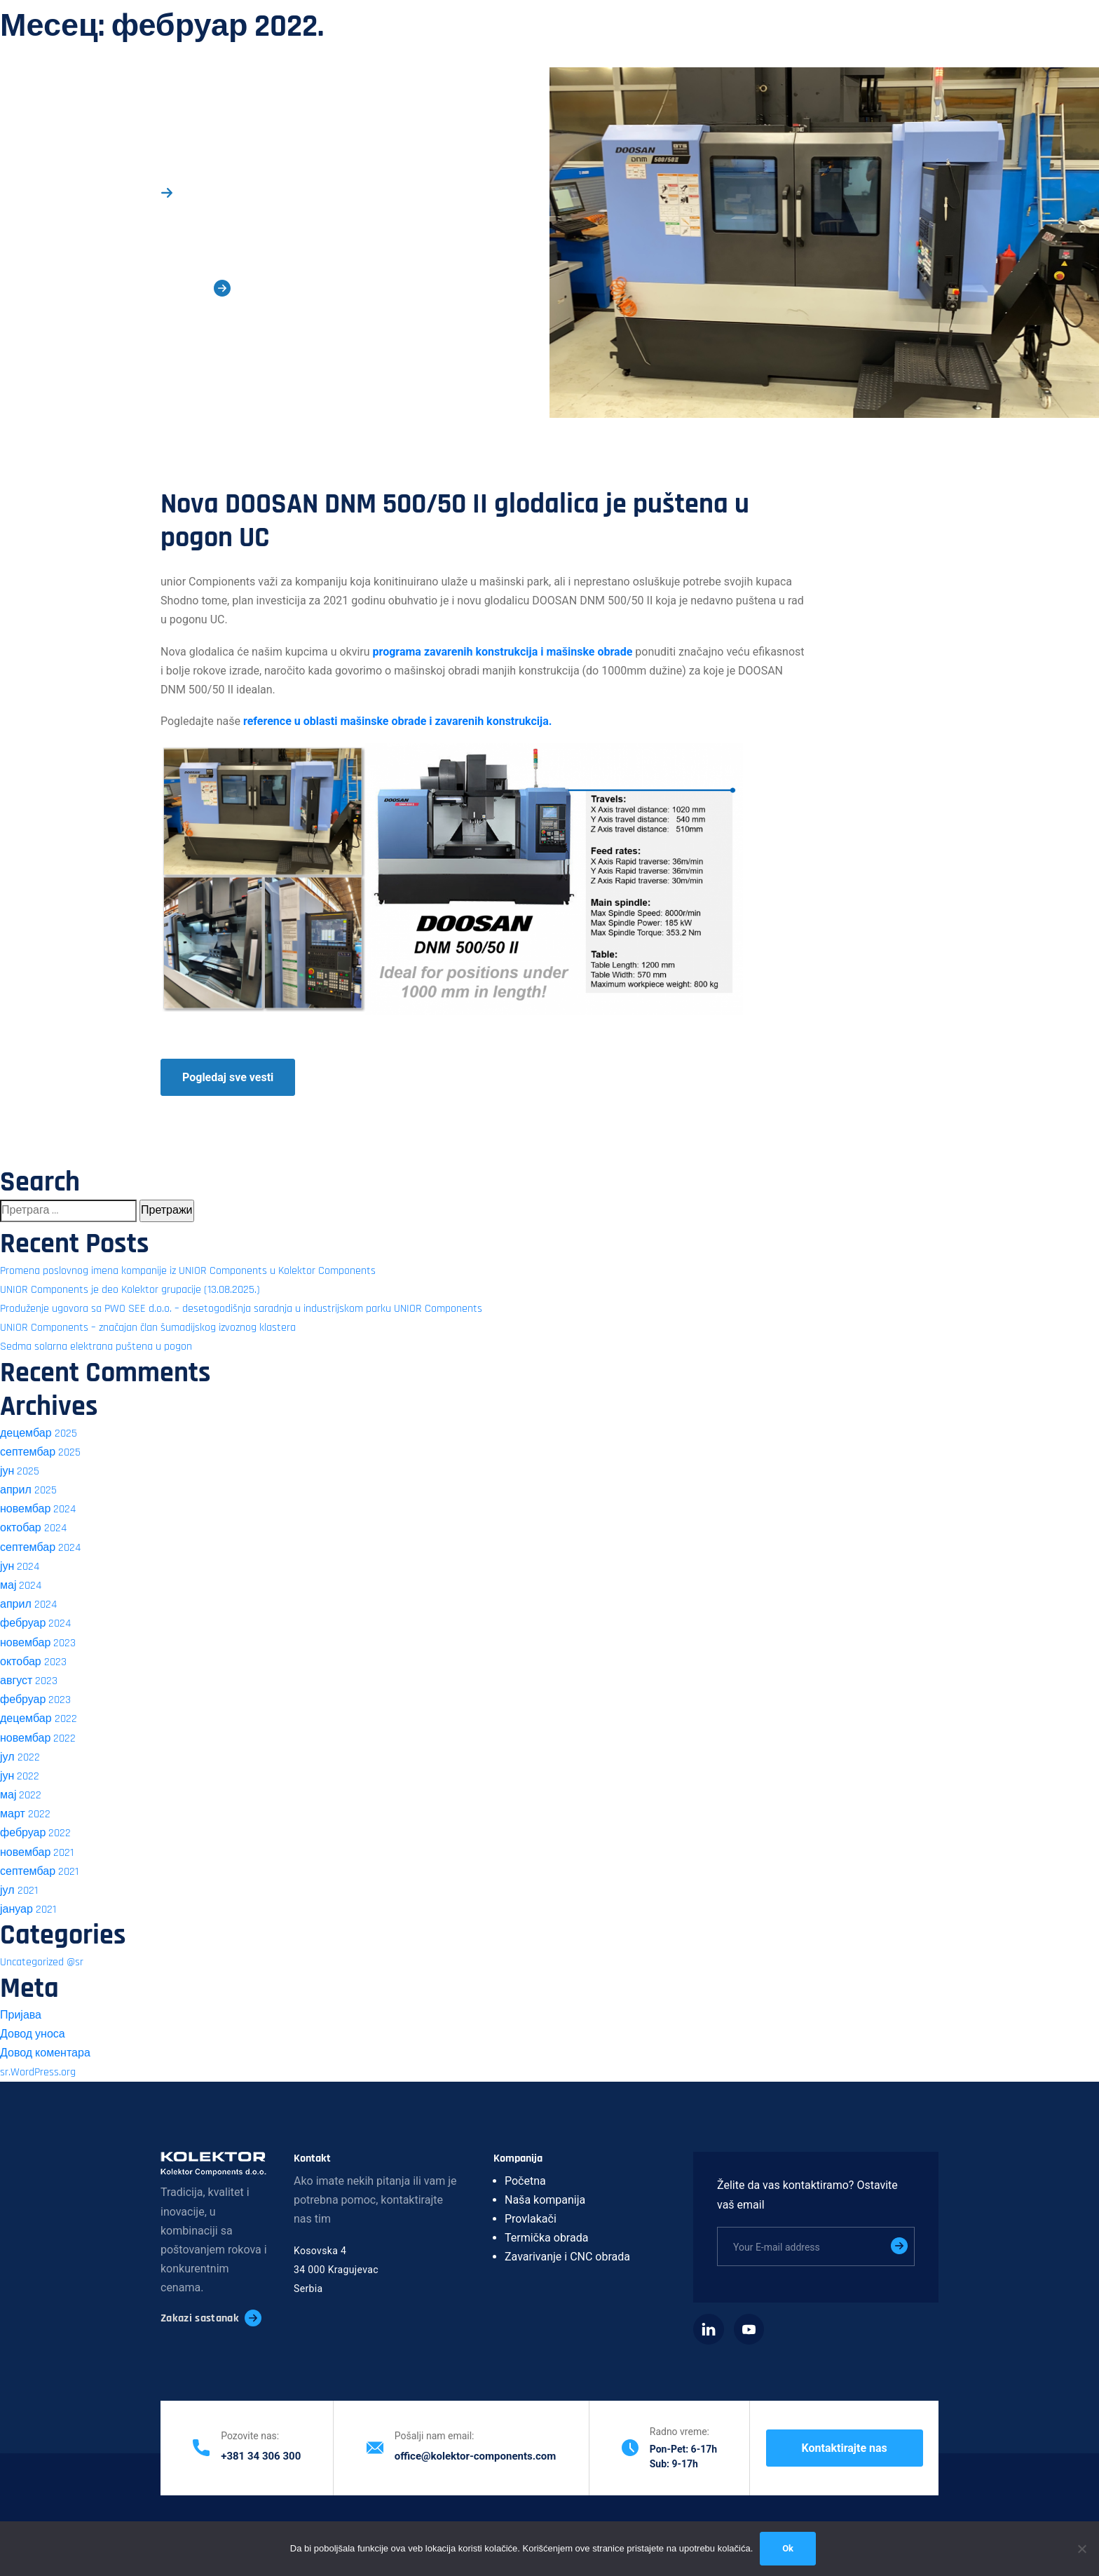  I want to click on Пријава, so click(20, 2015).